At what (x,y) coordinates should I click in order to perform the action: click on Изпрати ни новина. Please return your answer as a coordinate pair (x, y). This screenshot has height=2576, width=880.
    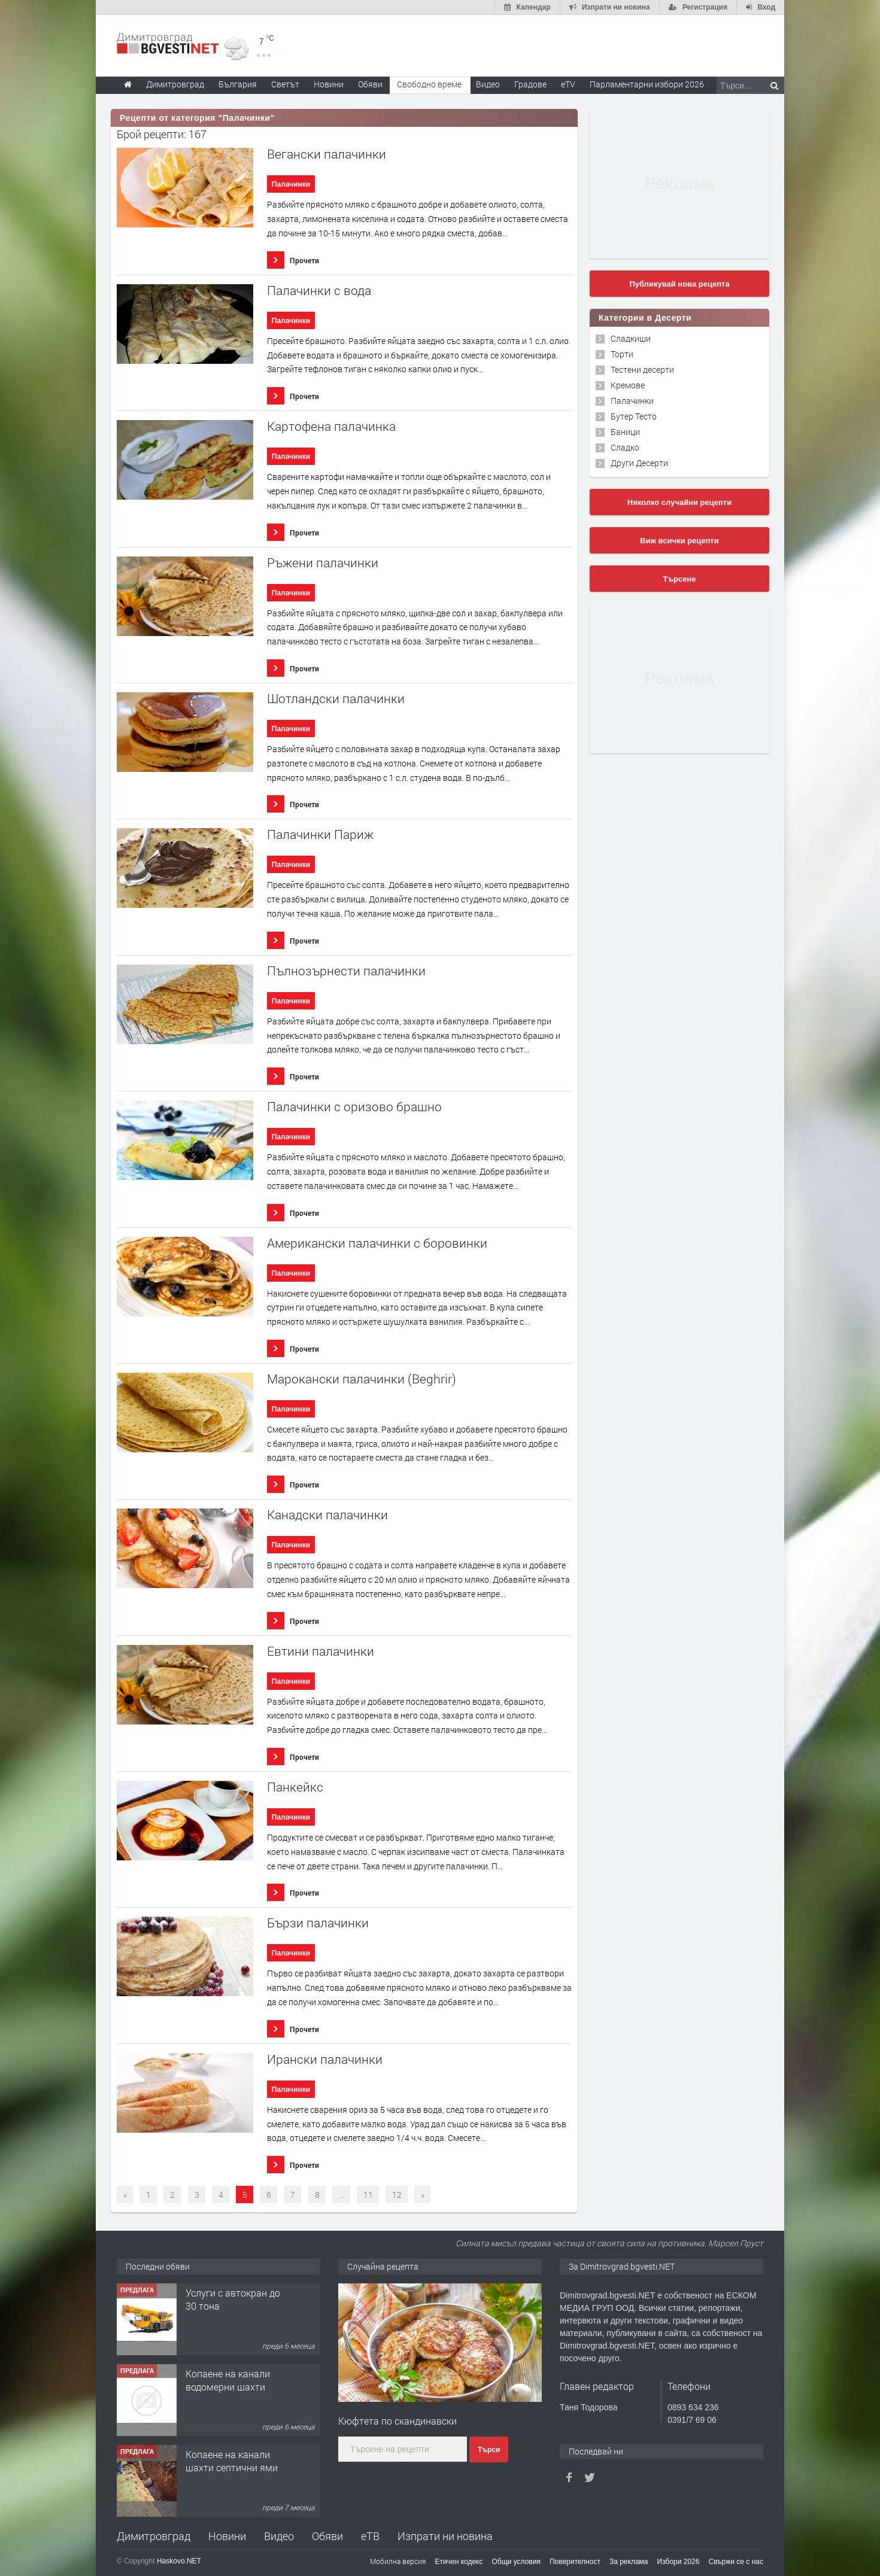
    Looking at the image, I should click on (445, 2536).